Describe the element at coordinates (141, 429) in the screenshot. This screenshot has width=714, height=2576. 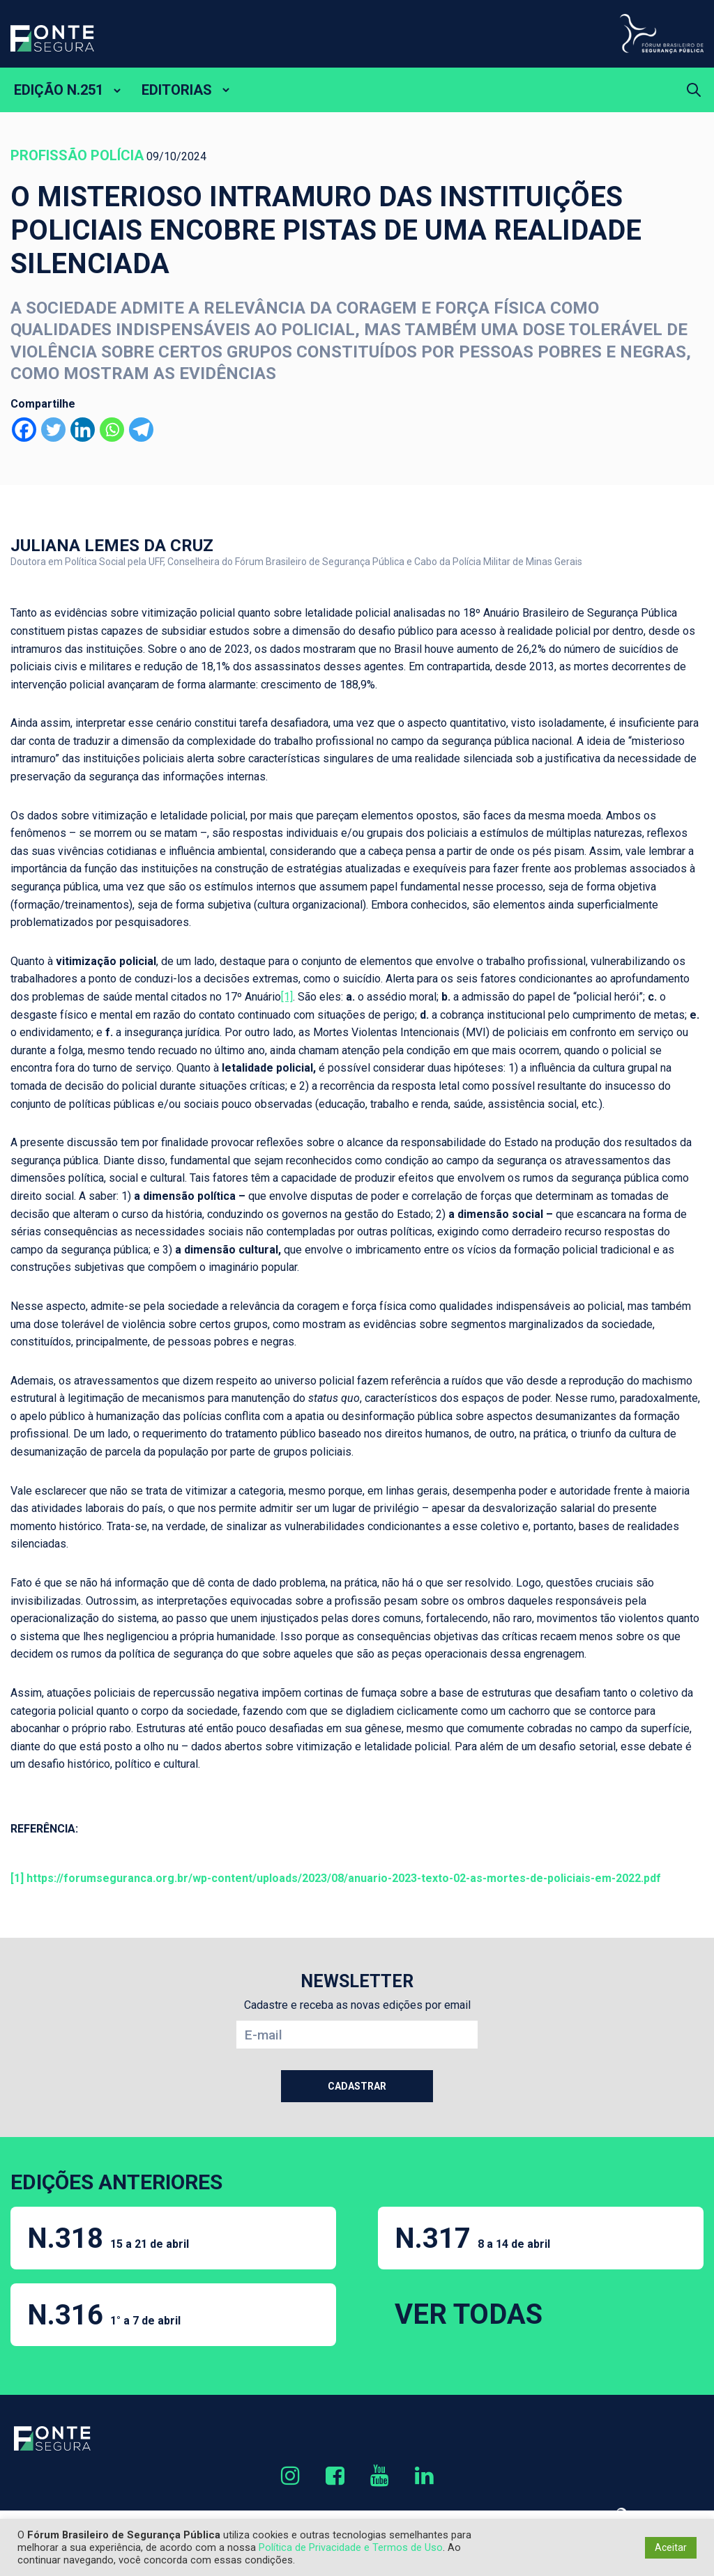
I see `[Telegram]` at that location.